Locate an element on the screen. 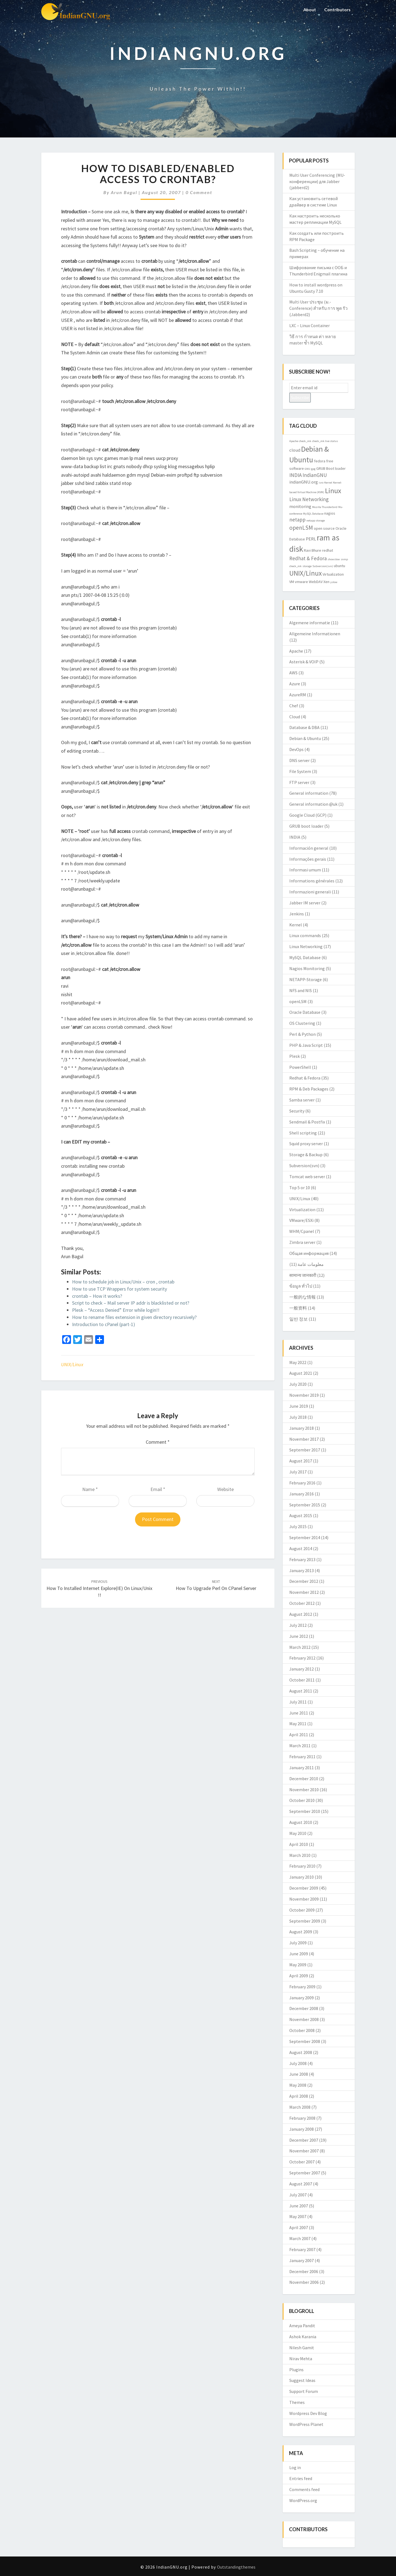 This screenshot has width=396, height=2576. January 2007 is located at coordinates (301, 2260).